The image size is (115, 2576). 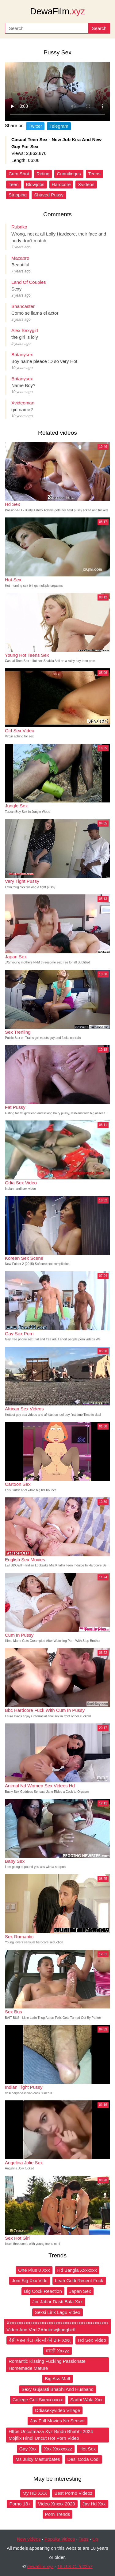 What do you see at coordinates (14, 184) in the screenshot?
I see `Teen` at bounding box center [14, 184].